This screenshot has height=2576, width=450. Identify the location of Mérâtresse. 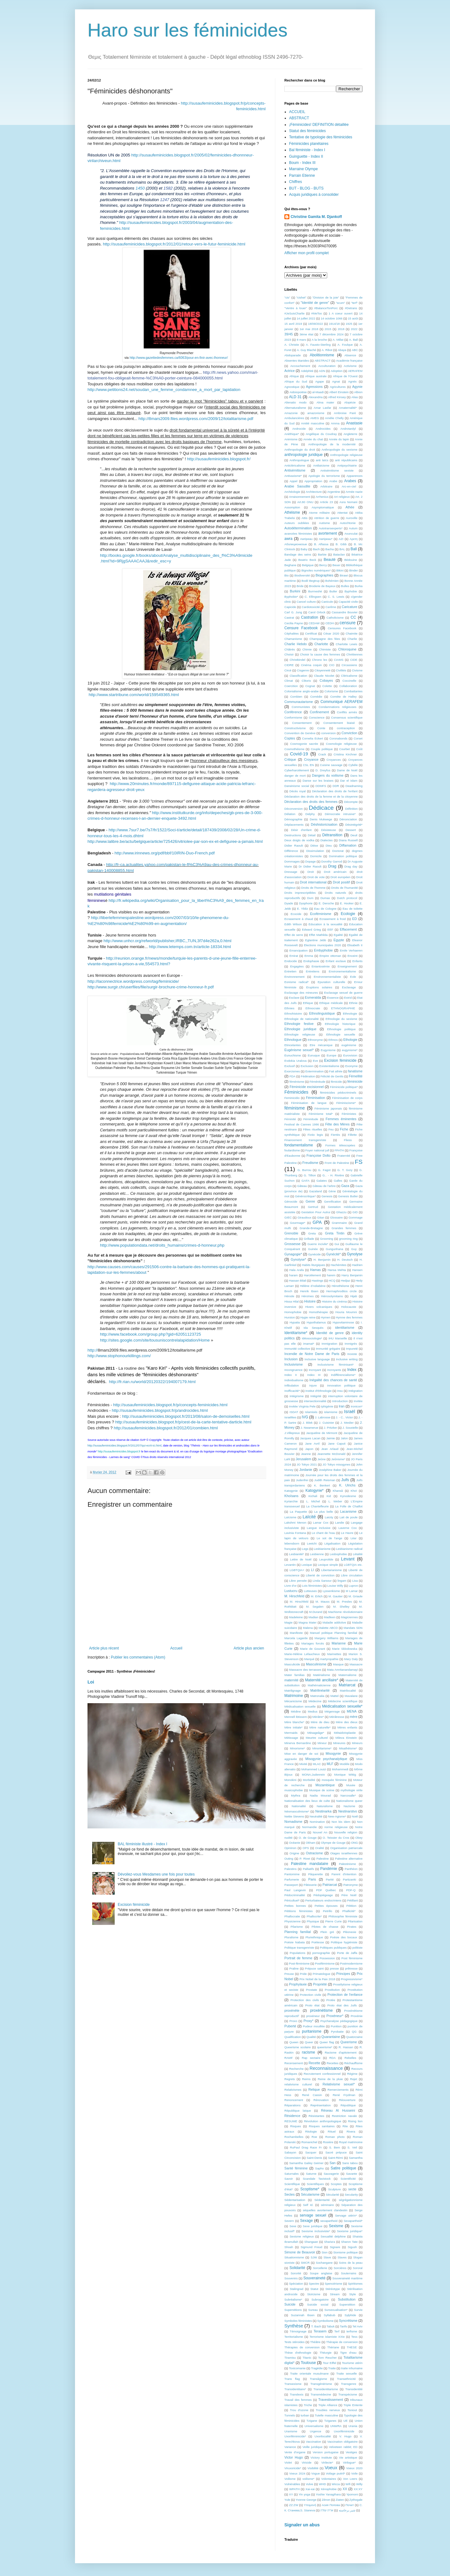
(336, 1716).